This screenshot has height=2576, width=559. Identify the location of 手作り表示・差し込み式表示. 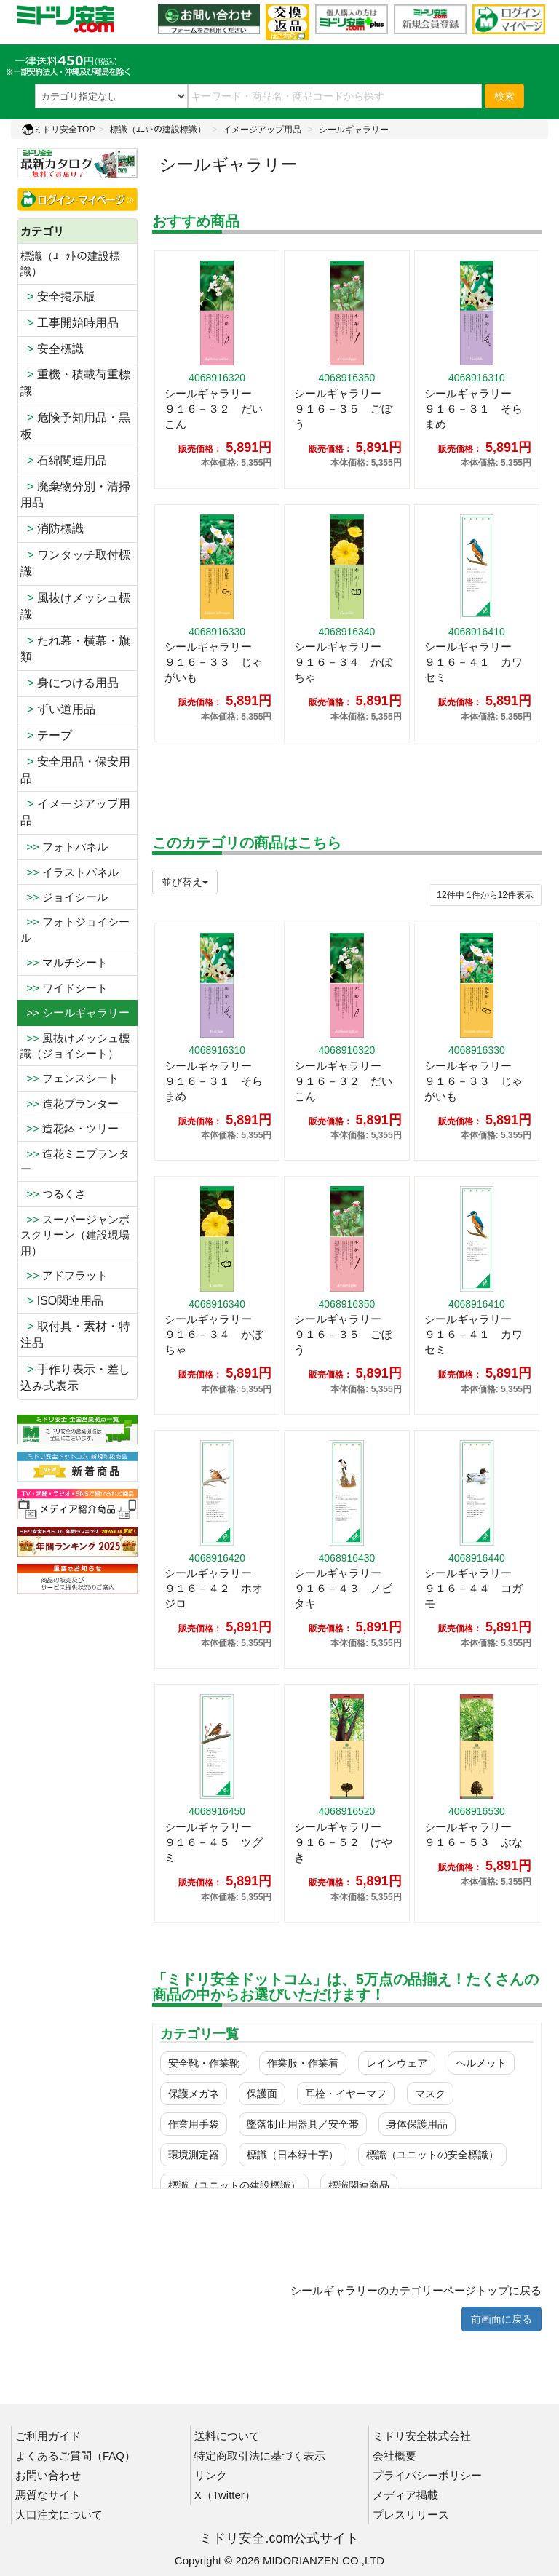
(75, 1377).